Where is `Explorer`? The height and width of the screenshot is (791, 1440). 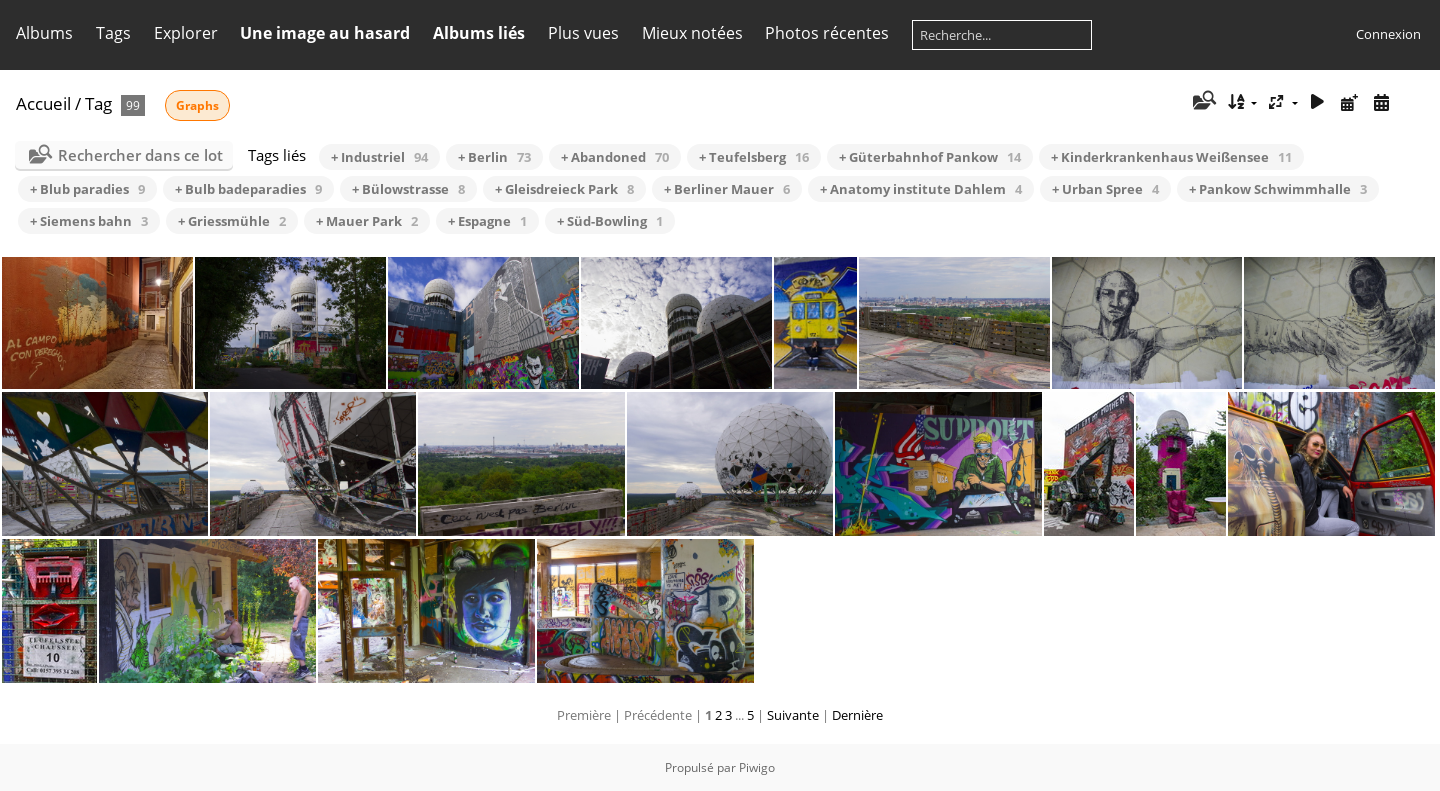
Explorer is located at coordinates (186, 33).